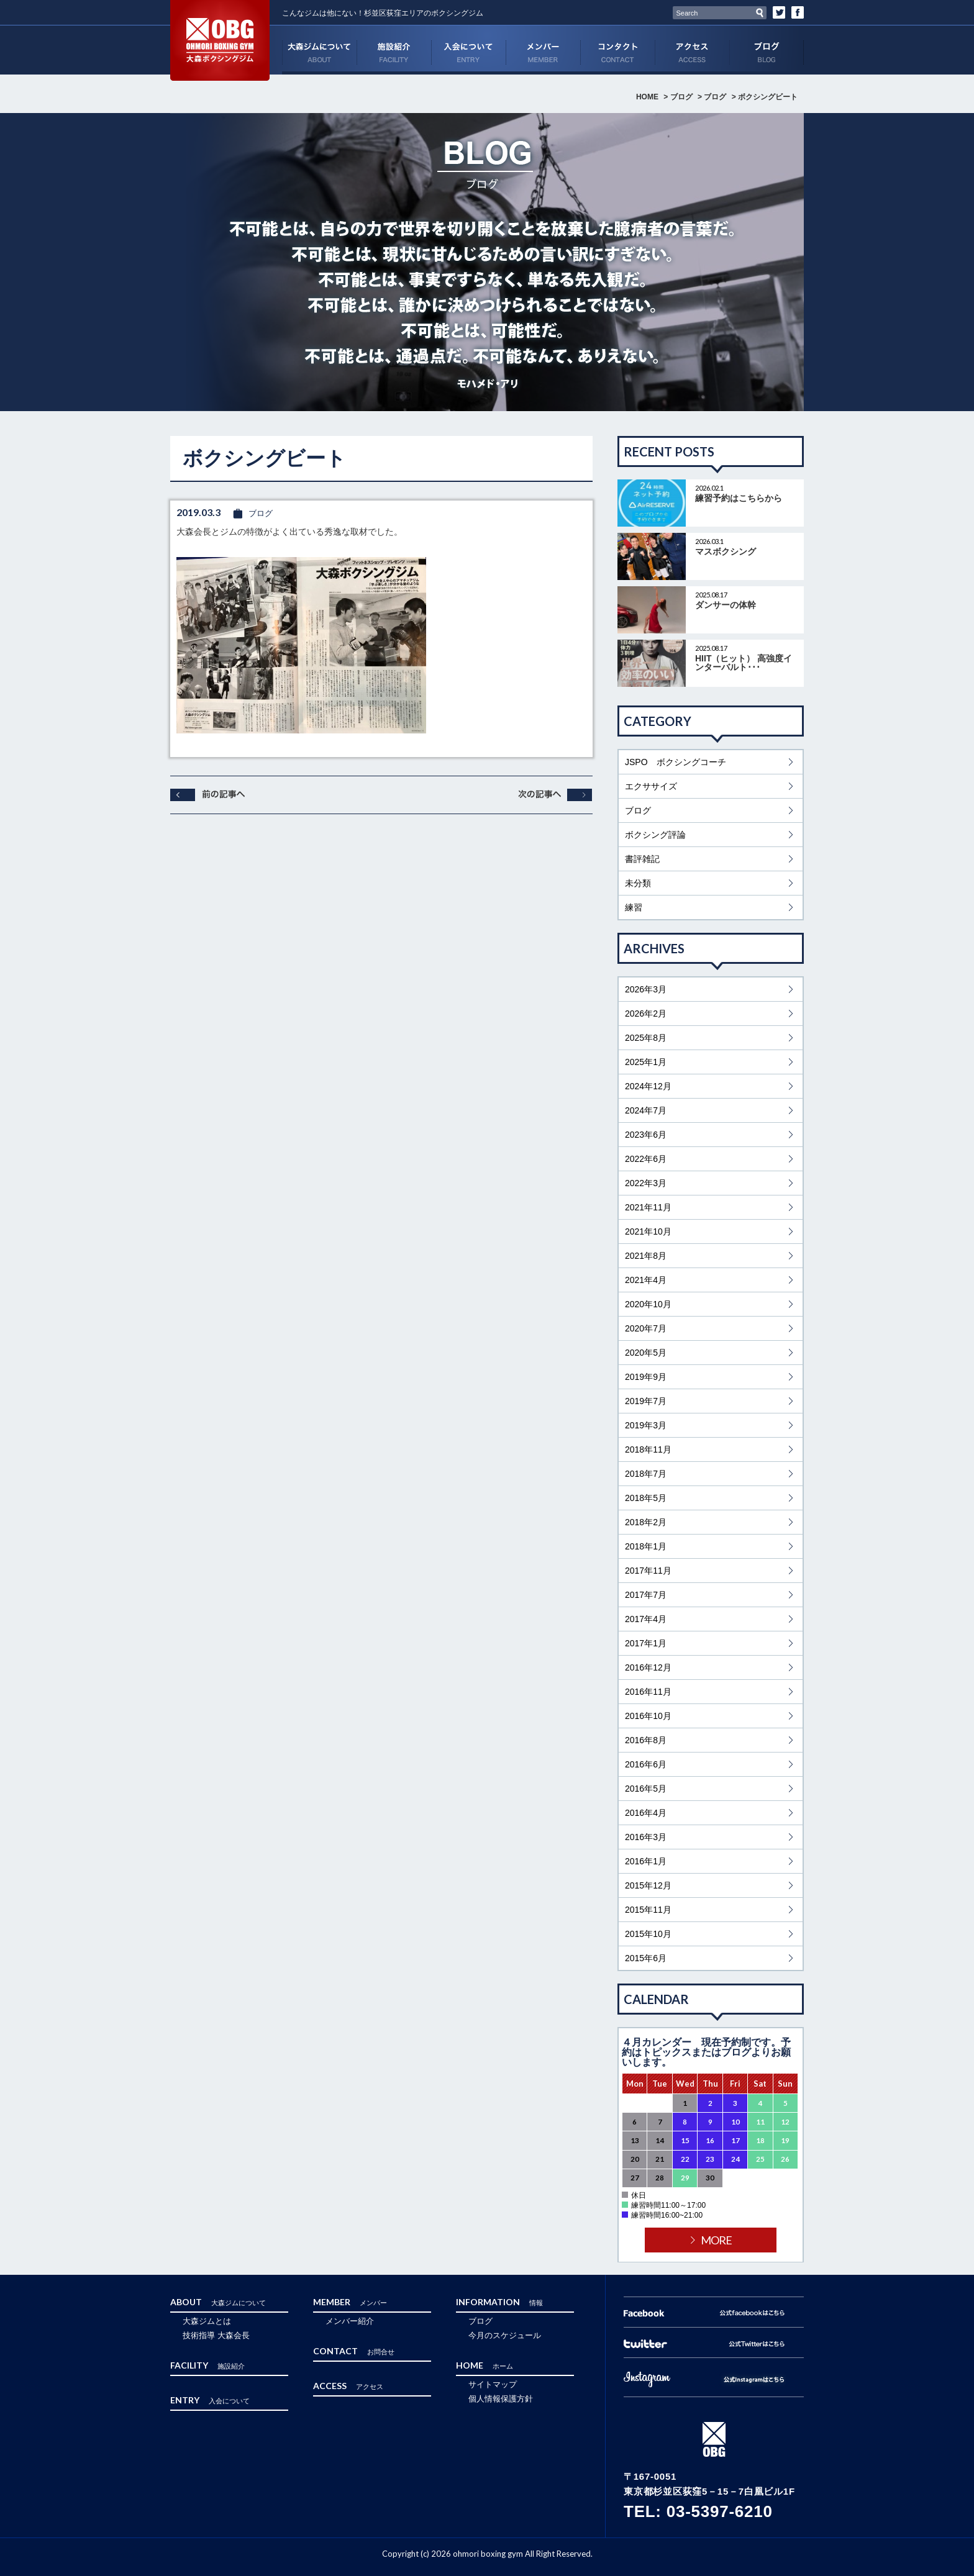 The image size is (974, 2576). Describe the element at coordinates (655, 835) in the screenshot. I see `ボクシング評論` at that location.